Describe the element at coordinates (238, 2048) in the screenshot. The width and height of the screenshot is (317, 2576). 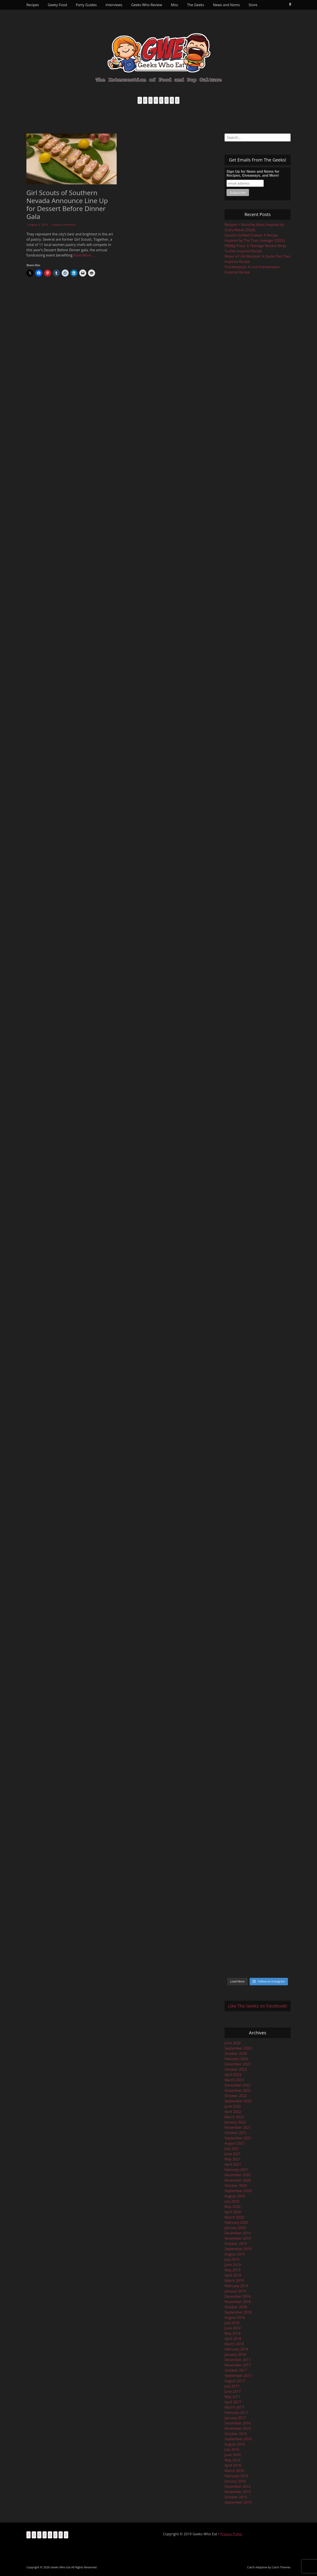
I see `September 2025` at that location.